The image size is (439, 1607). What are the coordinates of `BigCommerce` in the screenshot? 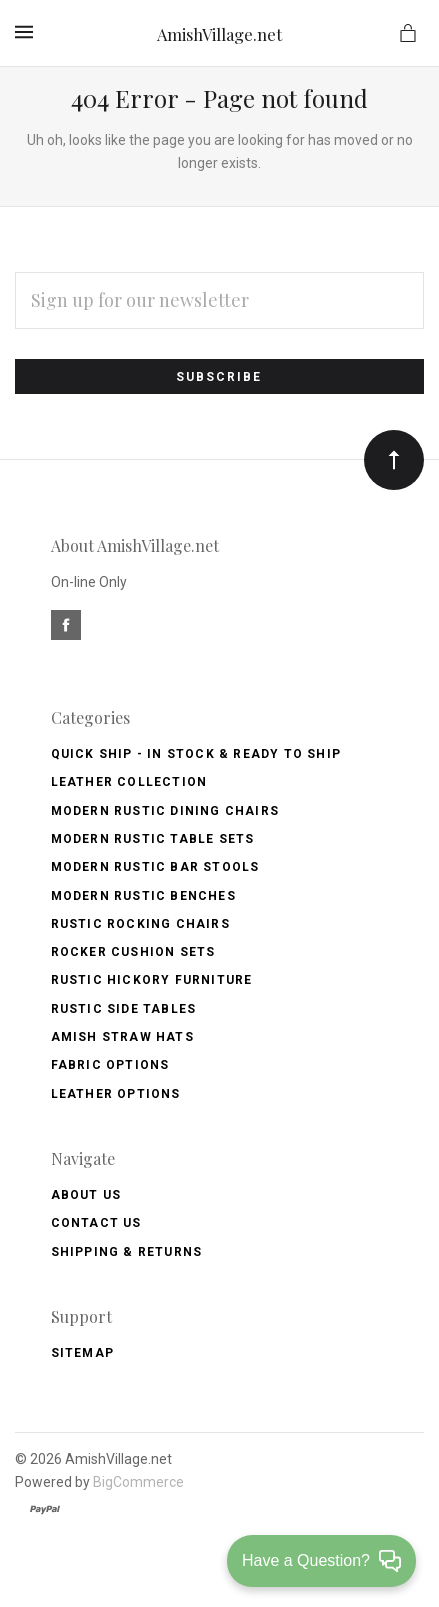 It's located at (138, 1482).